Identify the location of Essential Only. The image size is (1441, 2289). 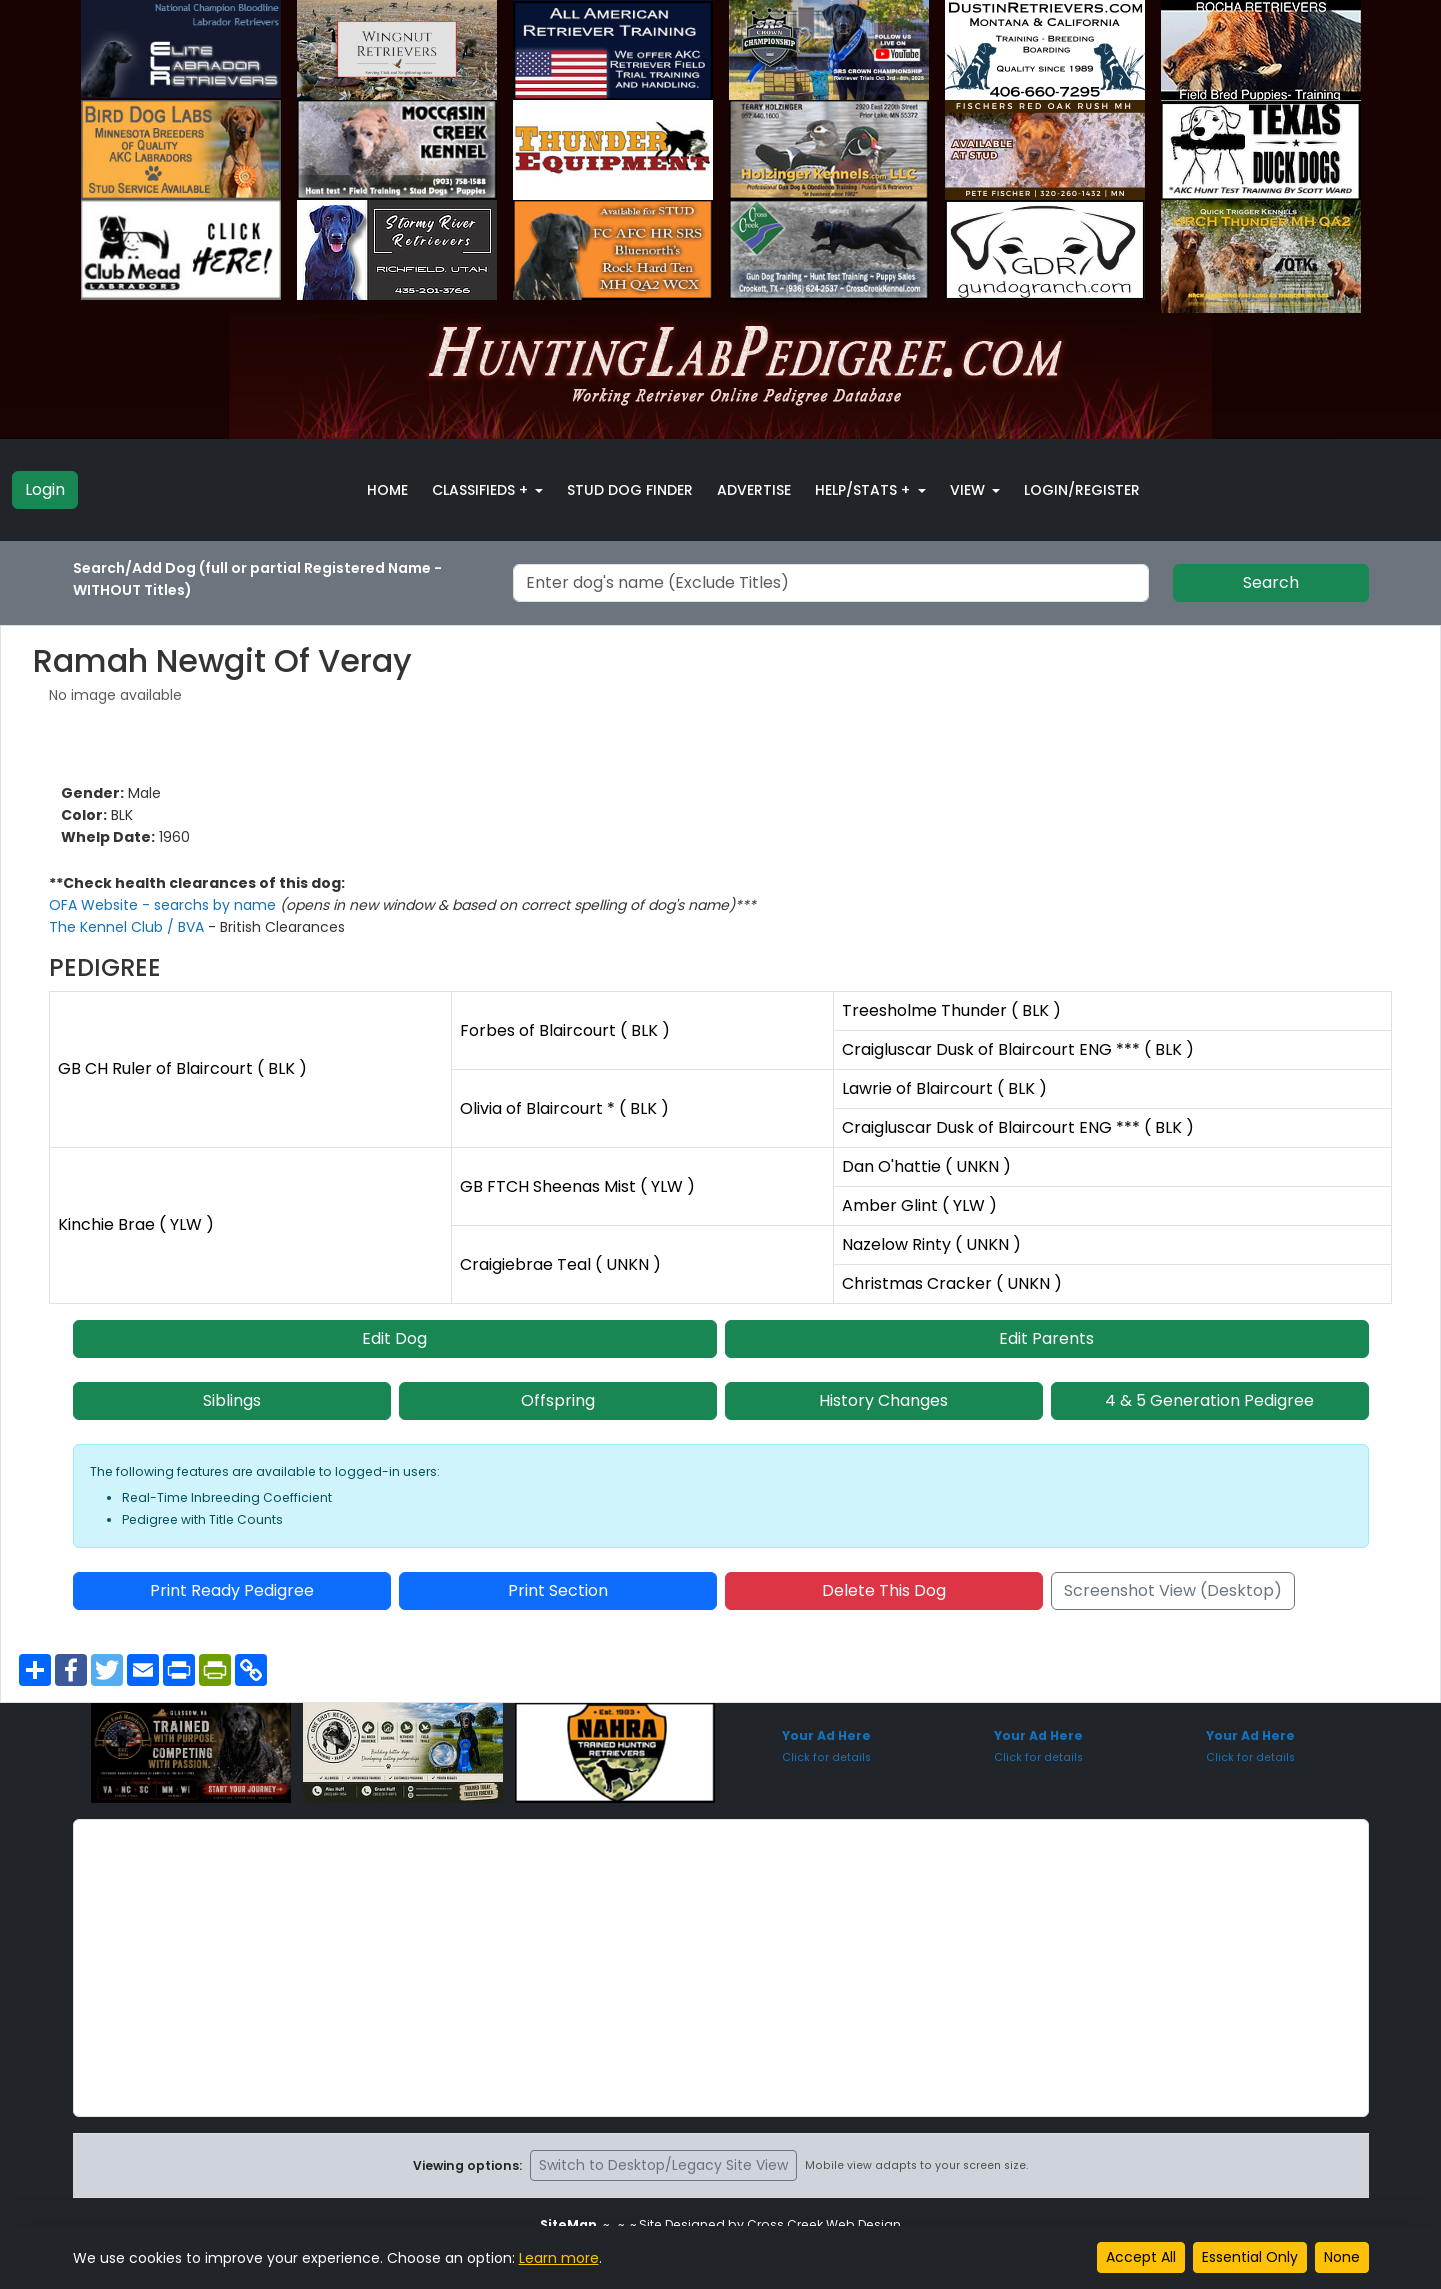
(1250, 2257).